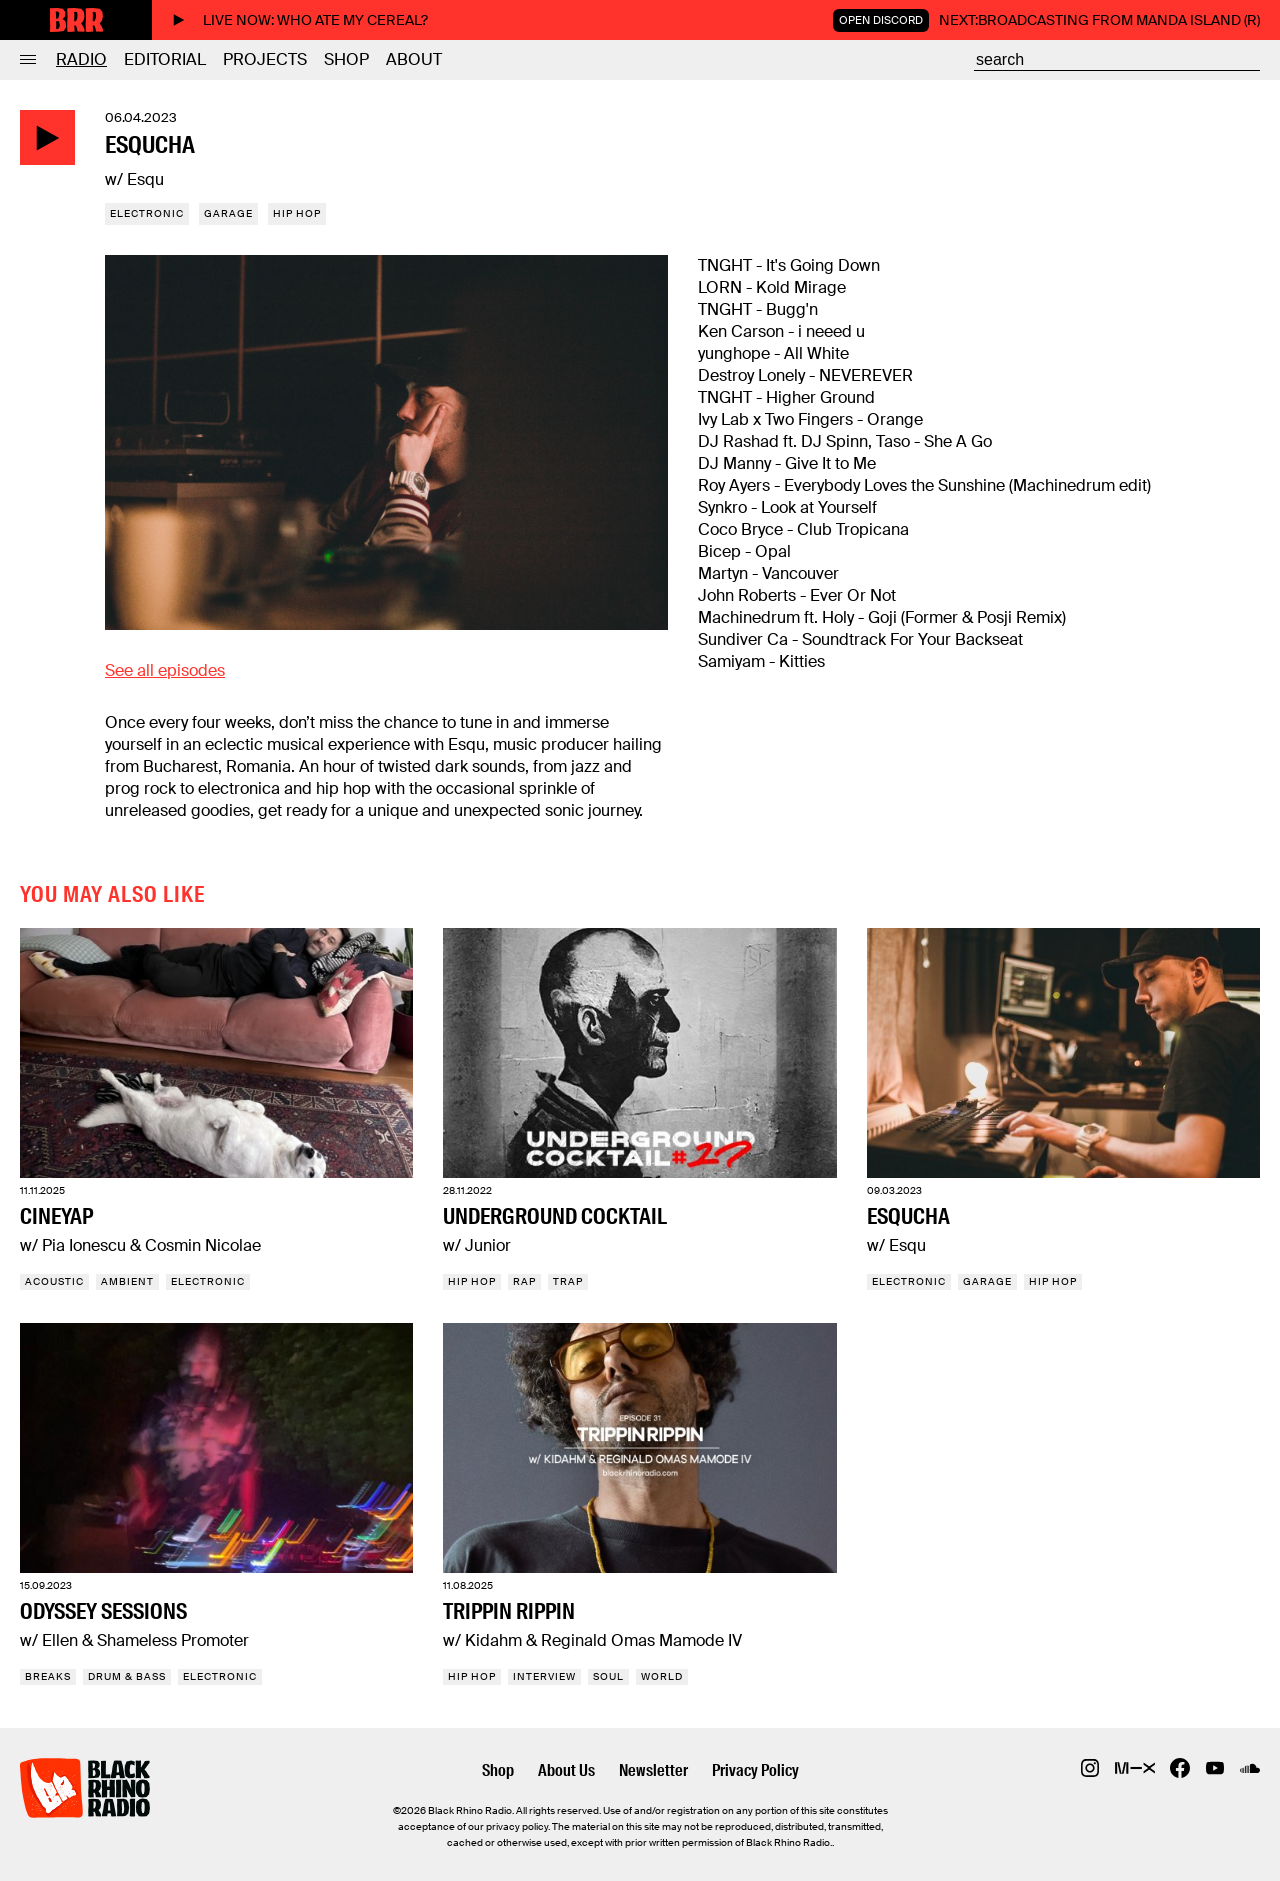  Describe the element at coordinates (81, 59) in the screenshot. I see `Radio` at that location.